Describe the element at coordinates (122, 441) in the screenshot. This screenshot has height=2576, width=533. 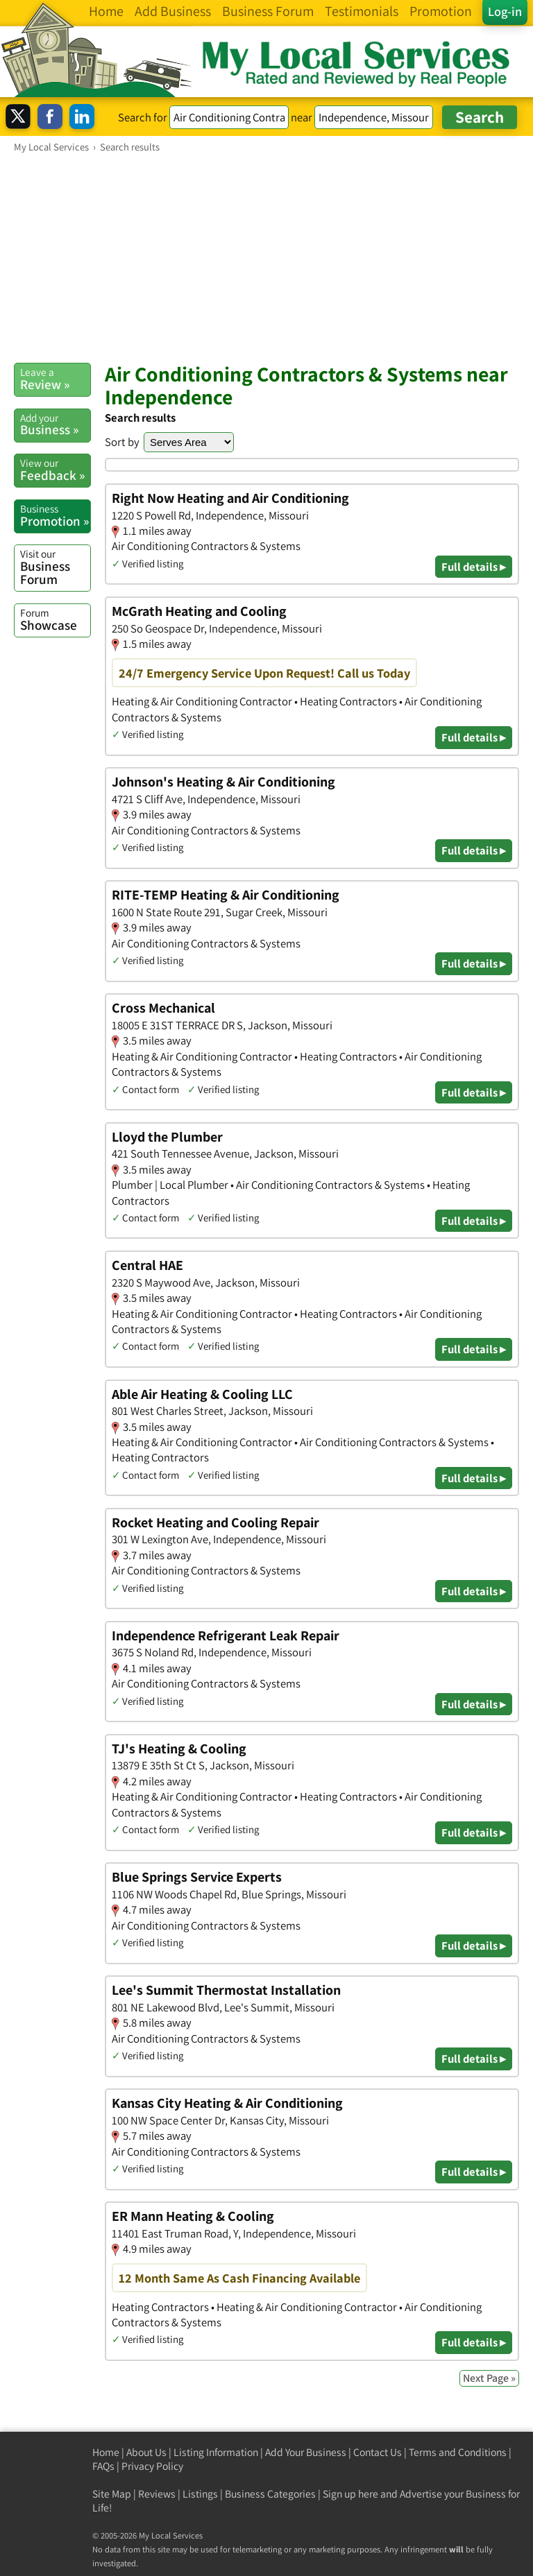
I see `Sort by` at that location.